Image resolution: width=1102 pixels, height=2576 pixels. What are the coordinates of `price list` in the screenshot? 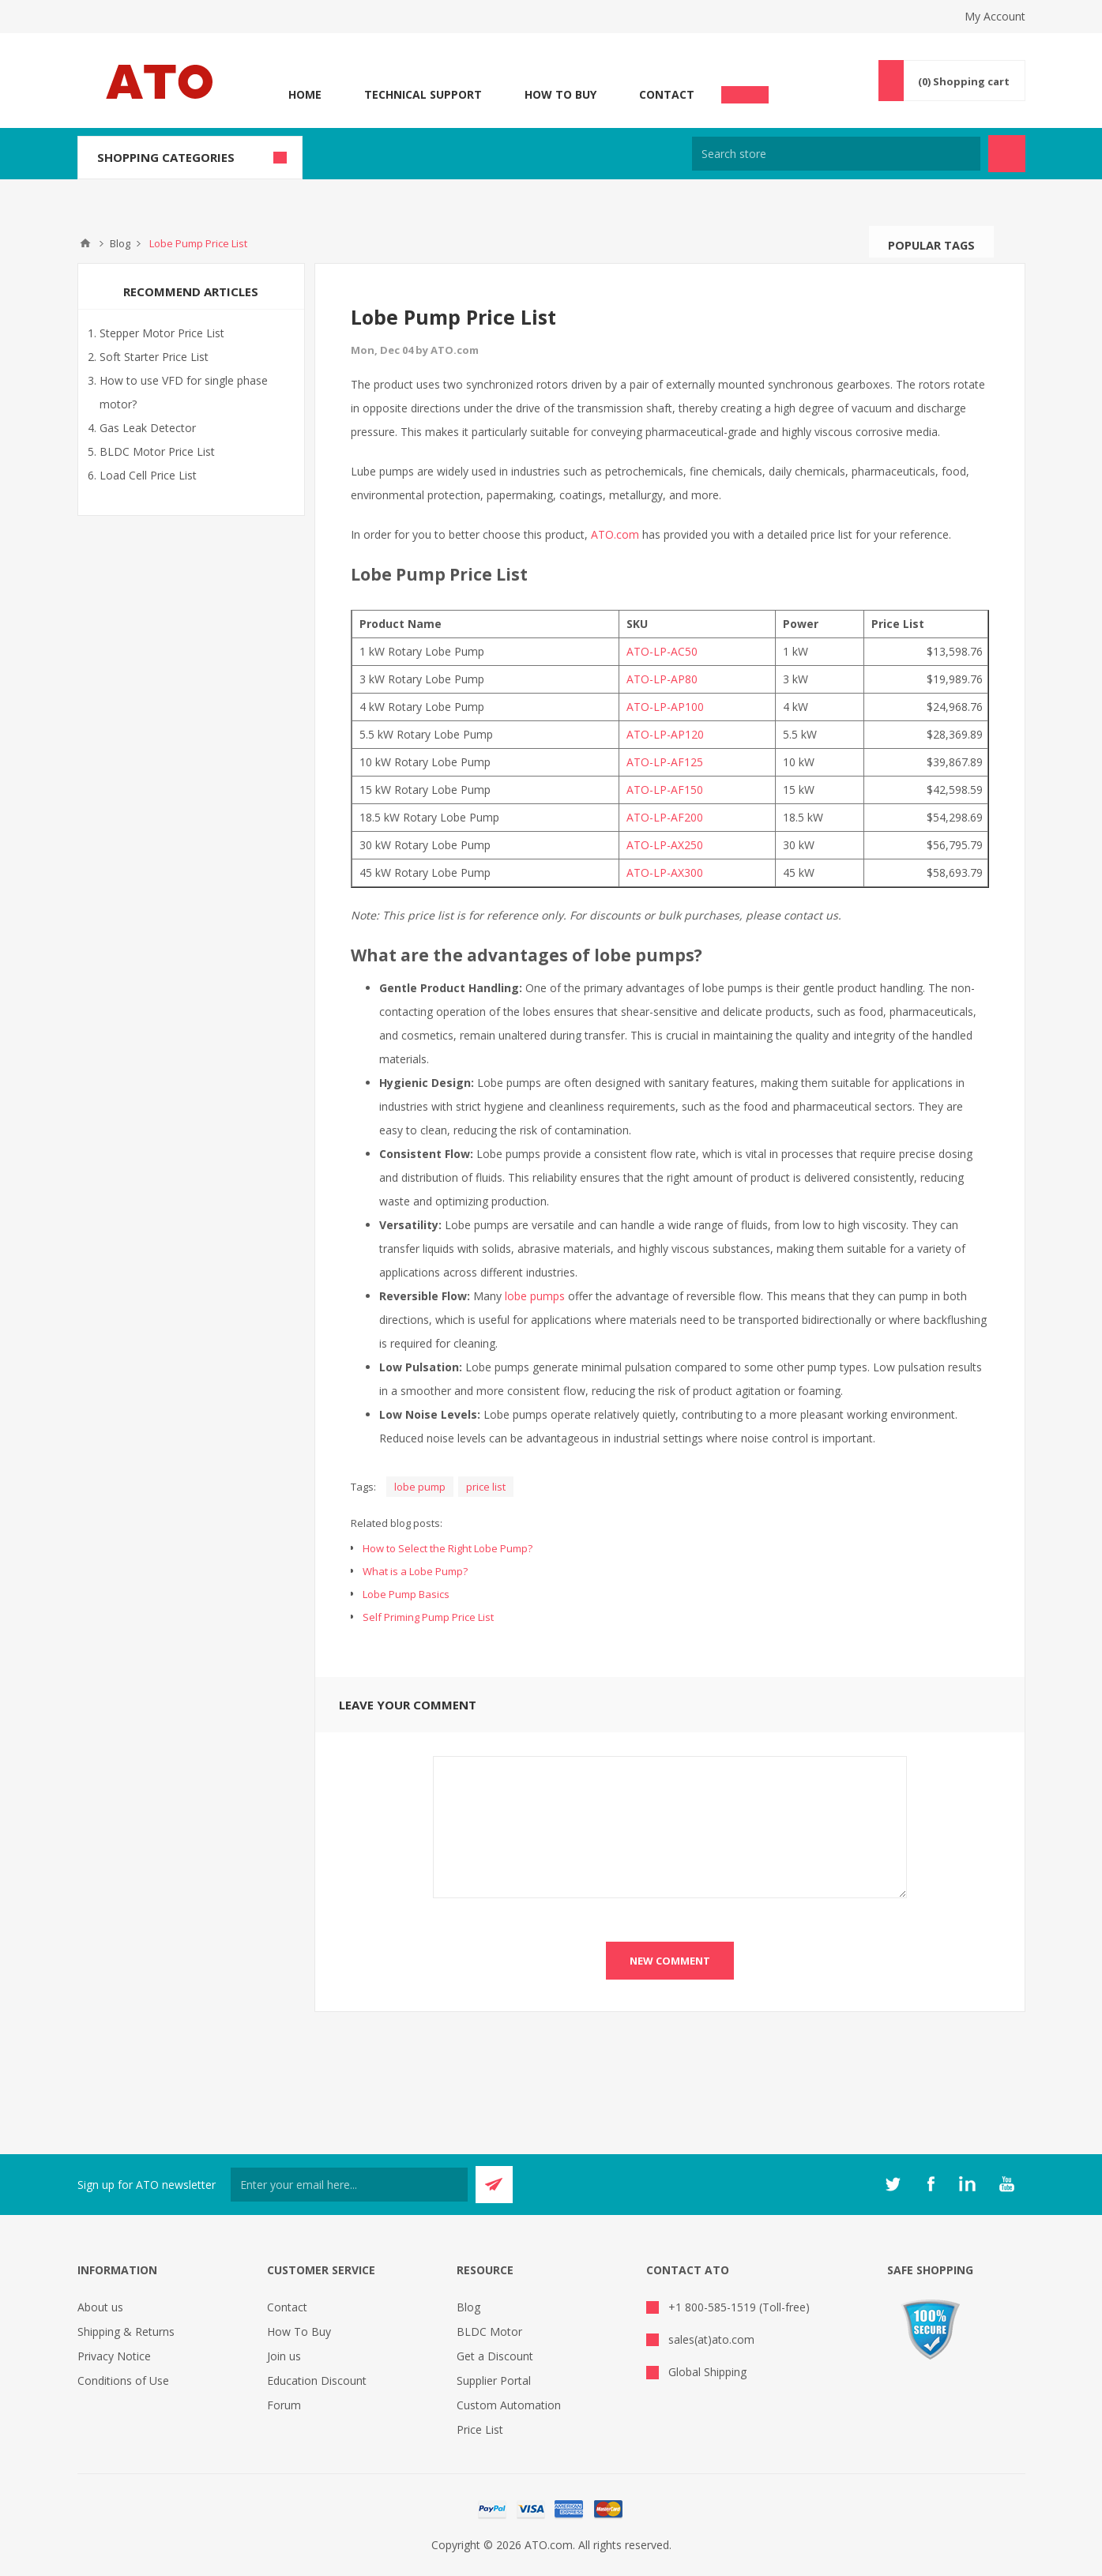 It's located at (486, 1487).